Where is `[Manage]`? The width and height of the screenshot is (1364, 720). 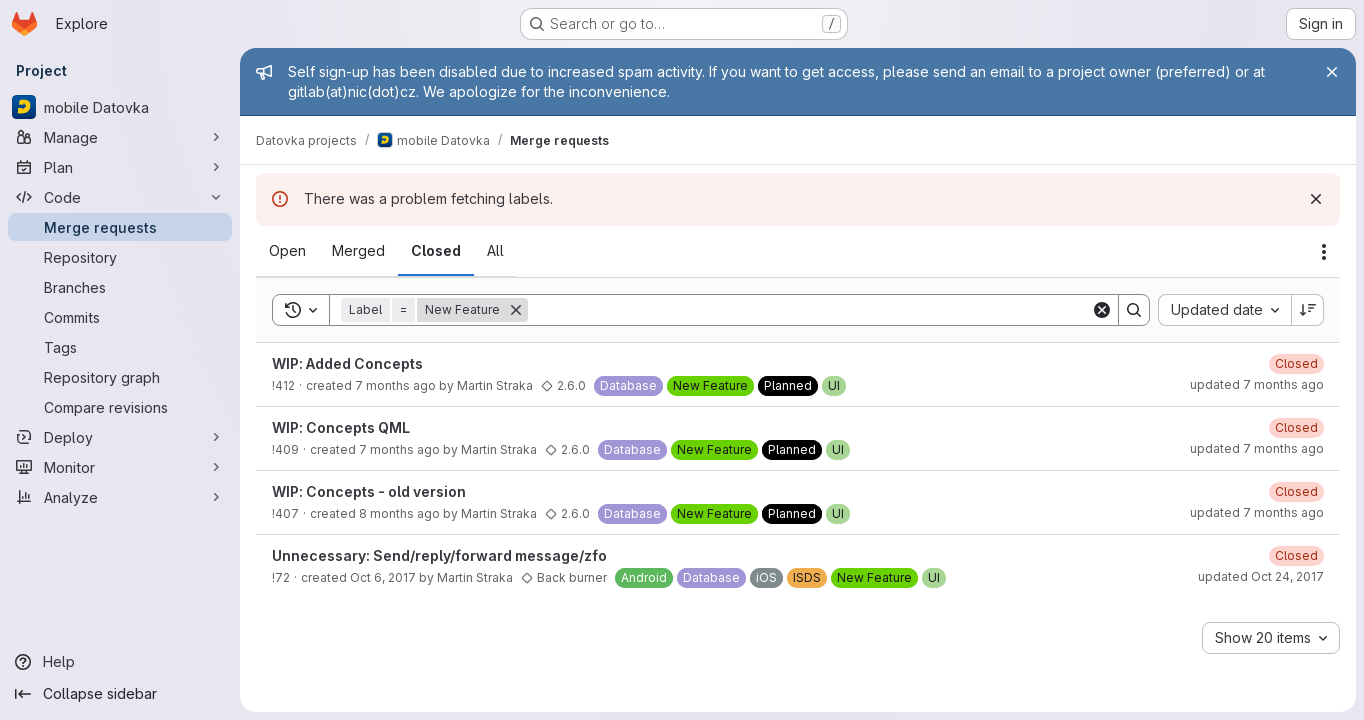
[Manage] is located at coordinates (120, 137).